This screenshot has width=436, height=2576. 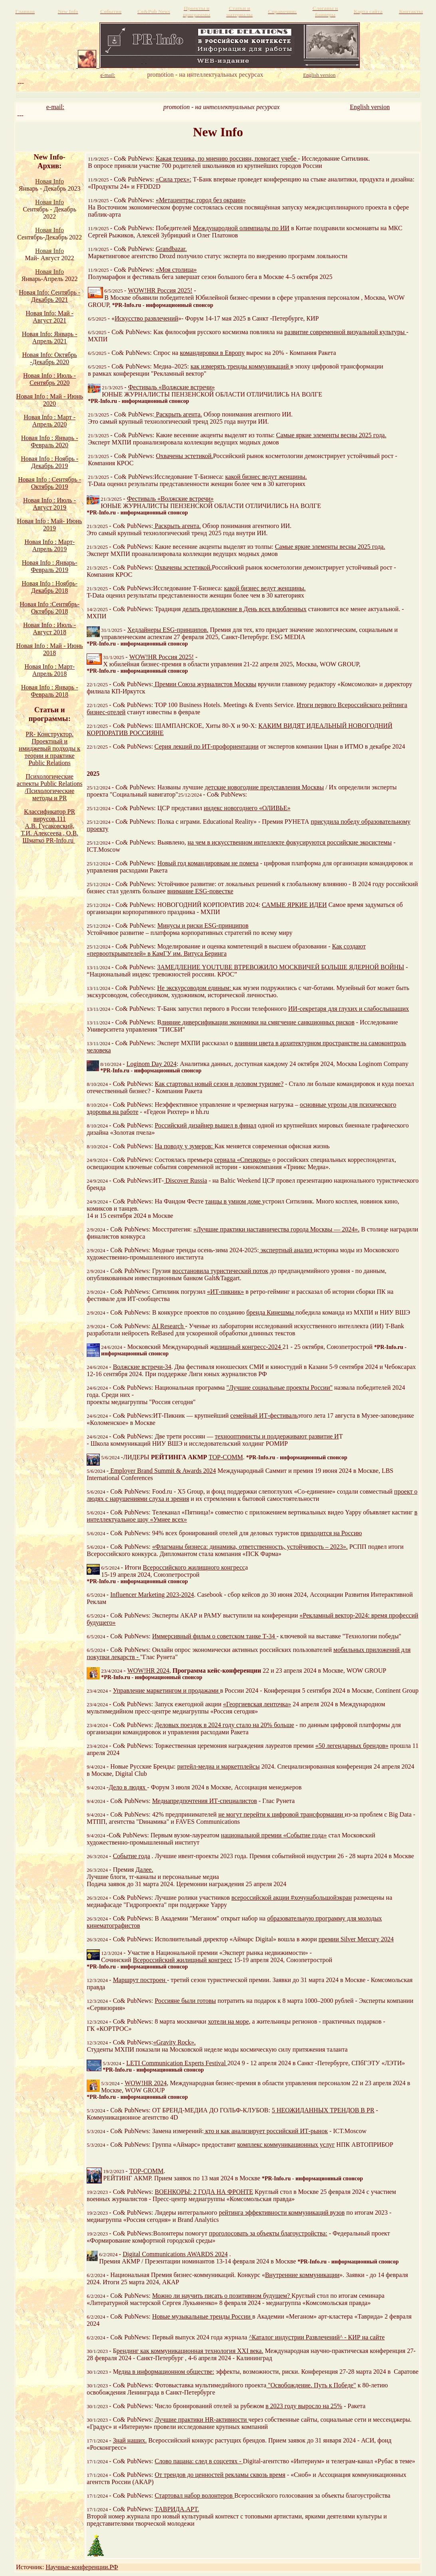 What do you see at coordinates (142, 1366) in the screenshot?
I see `Волжские встречи-34` at bounding box center [142, 1366].